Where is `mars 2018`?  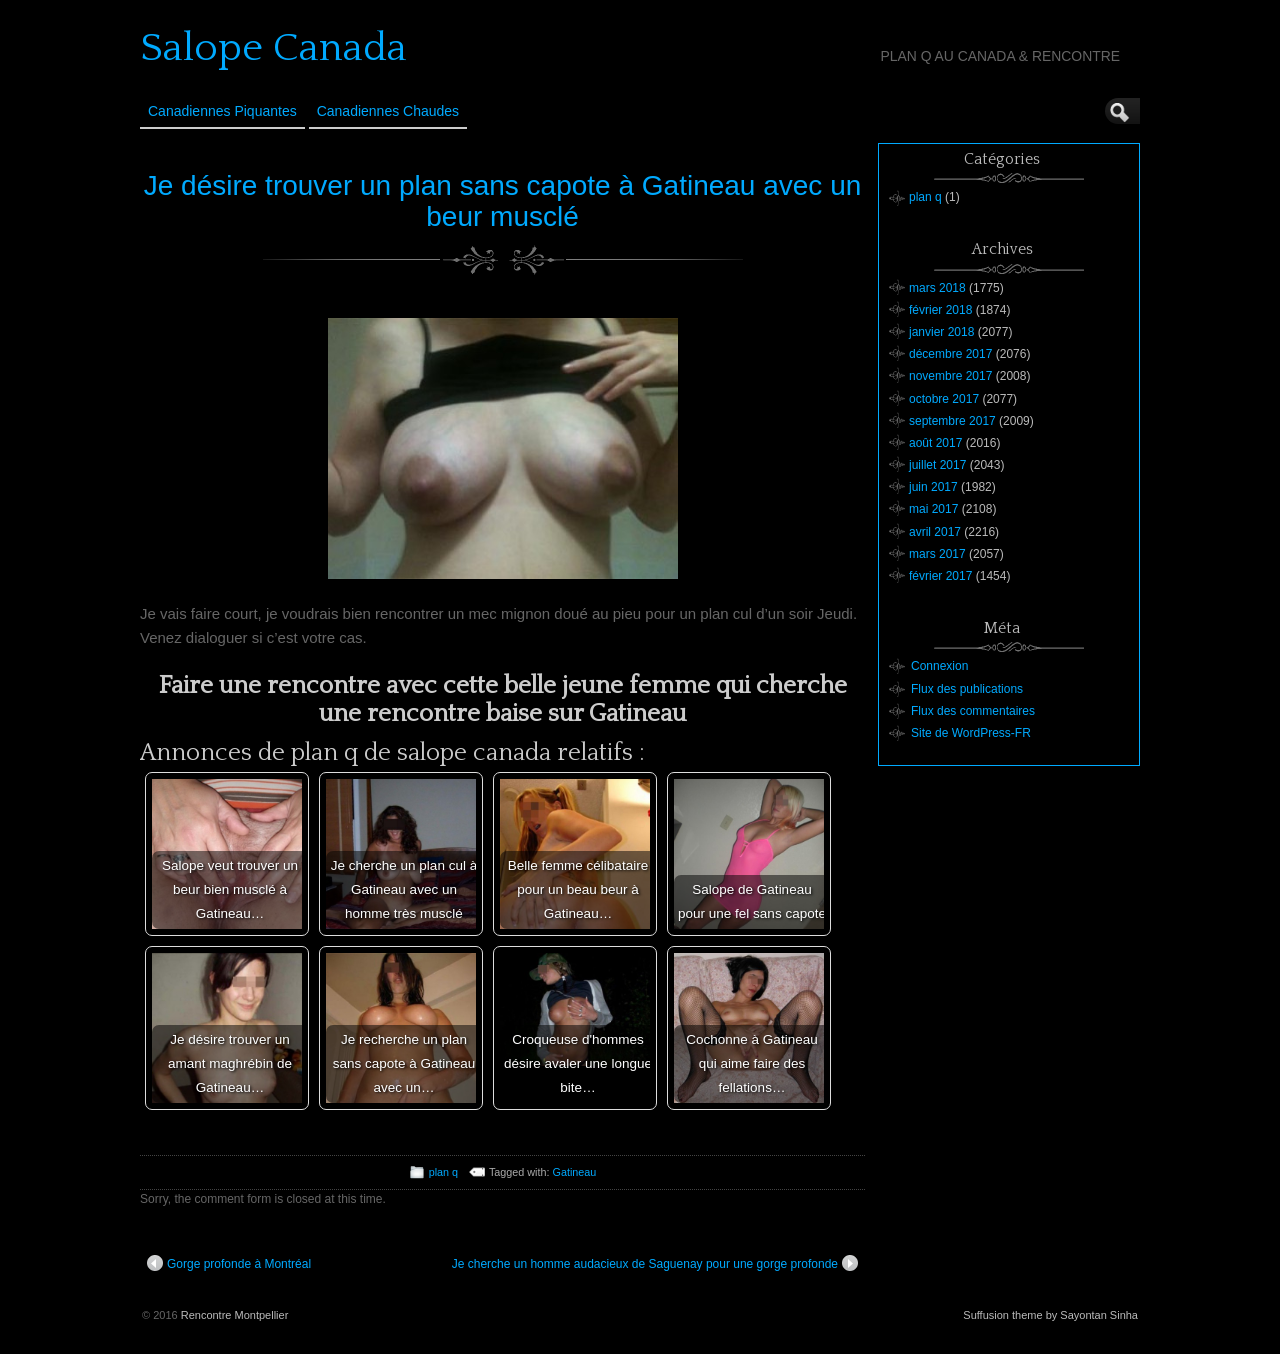 mars 2018 is located at coordinates (937, 288).